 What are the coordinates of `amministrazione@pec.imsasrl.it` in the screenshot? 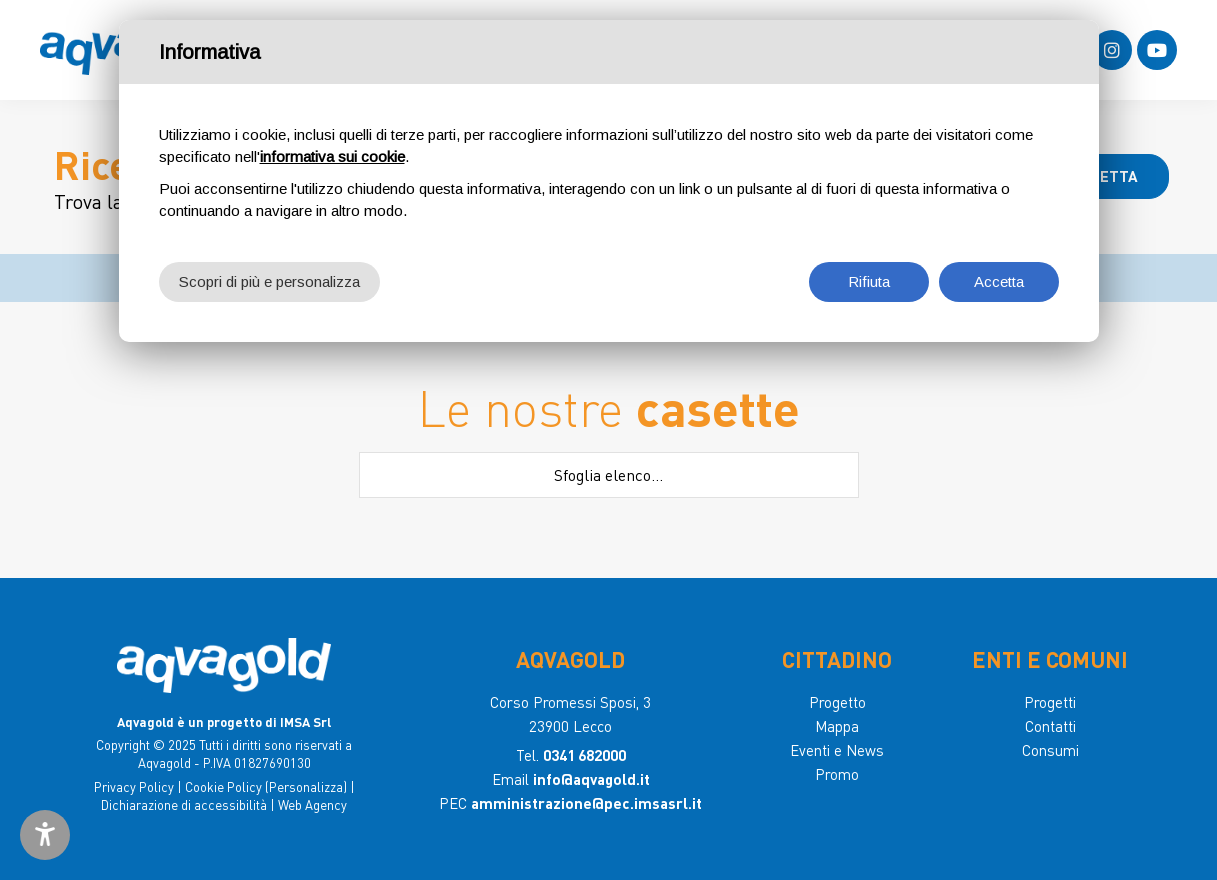 It's located at (586, 803).